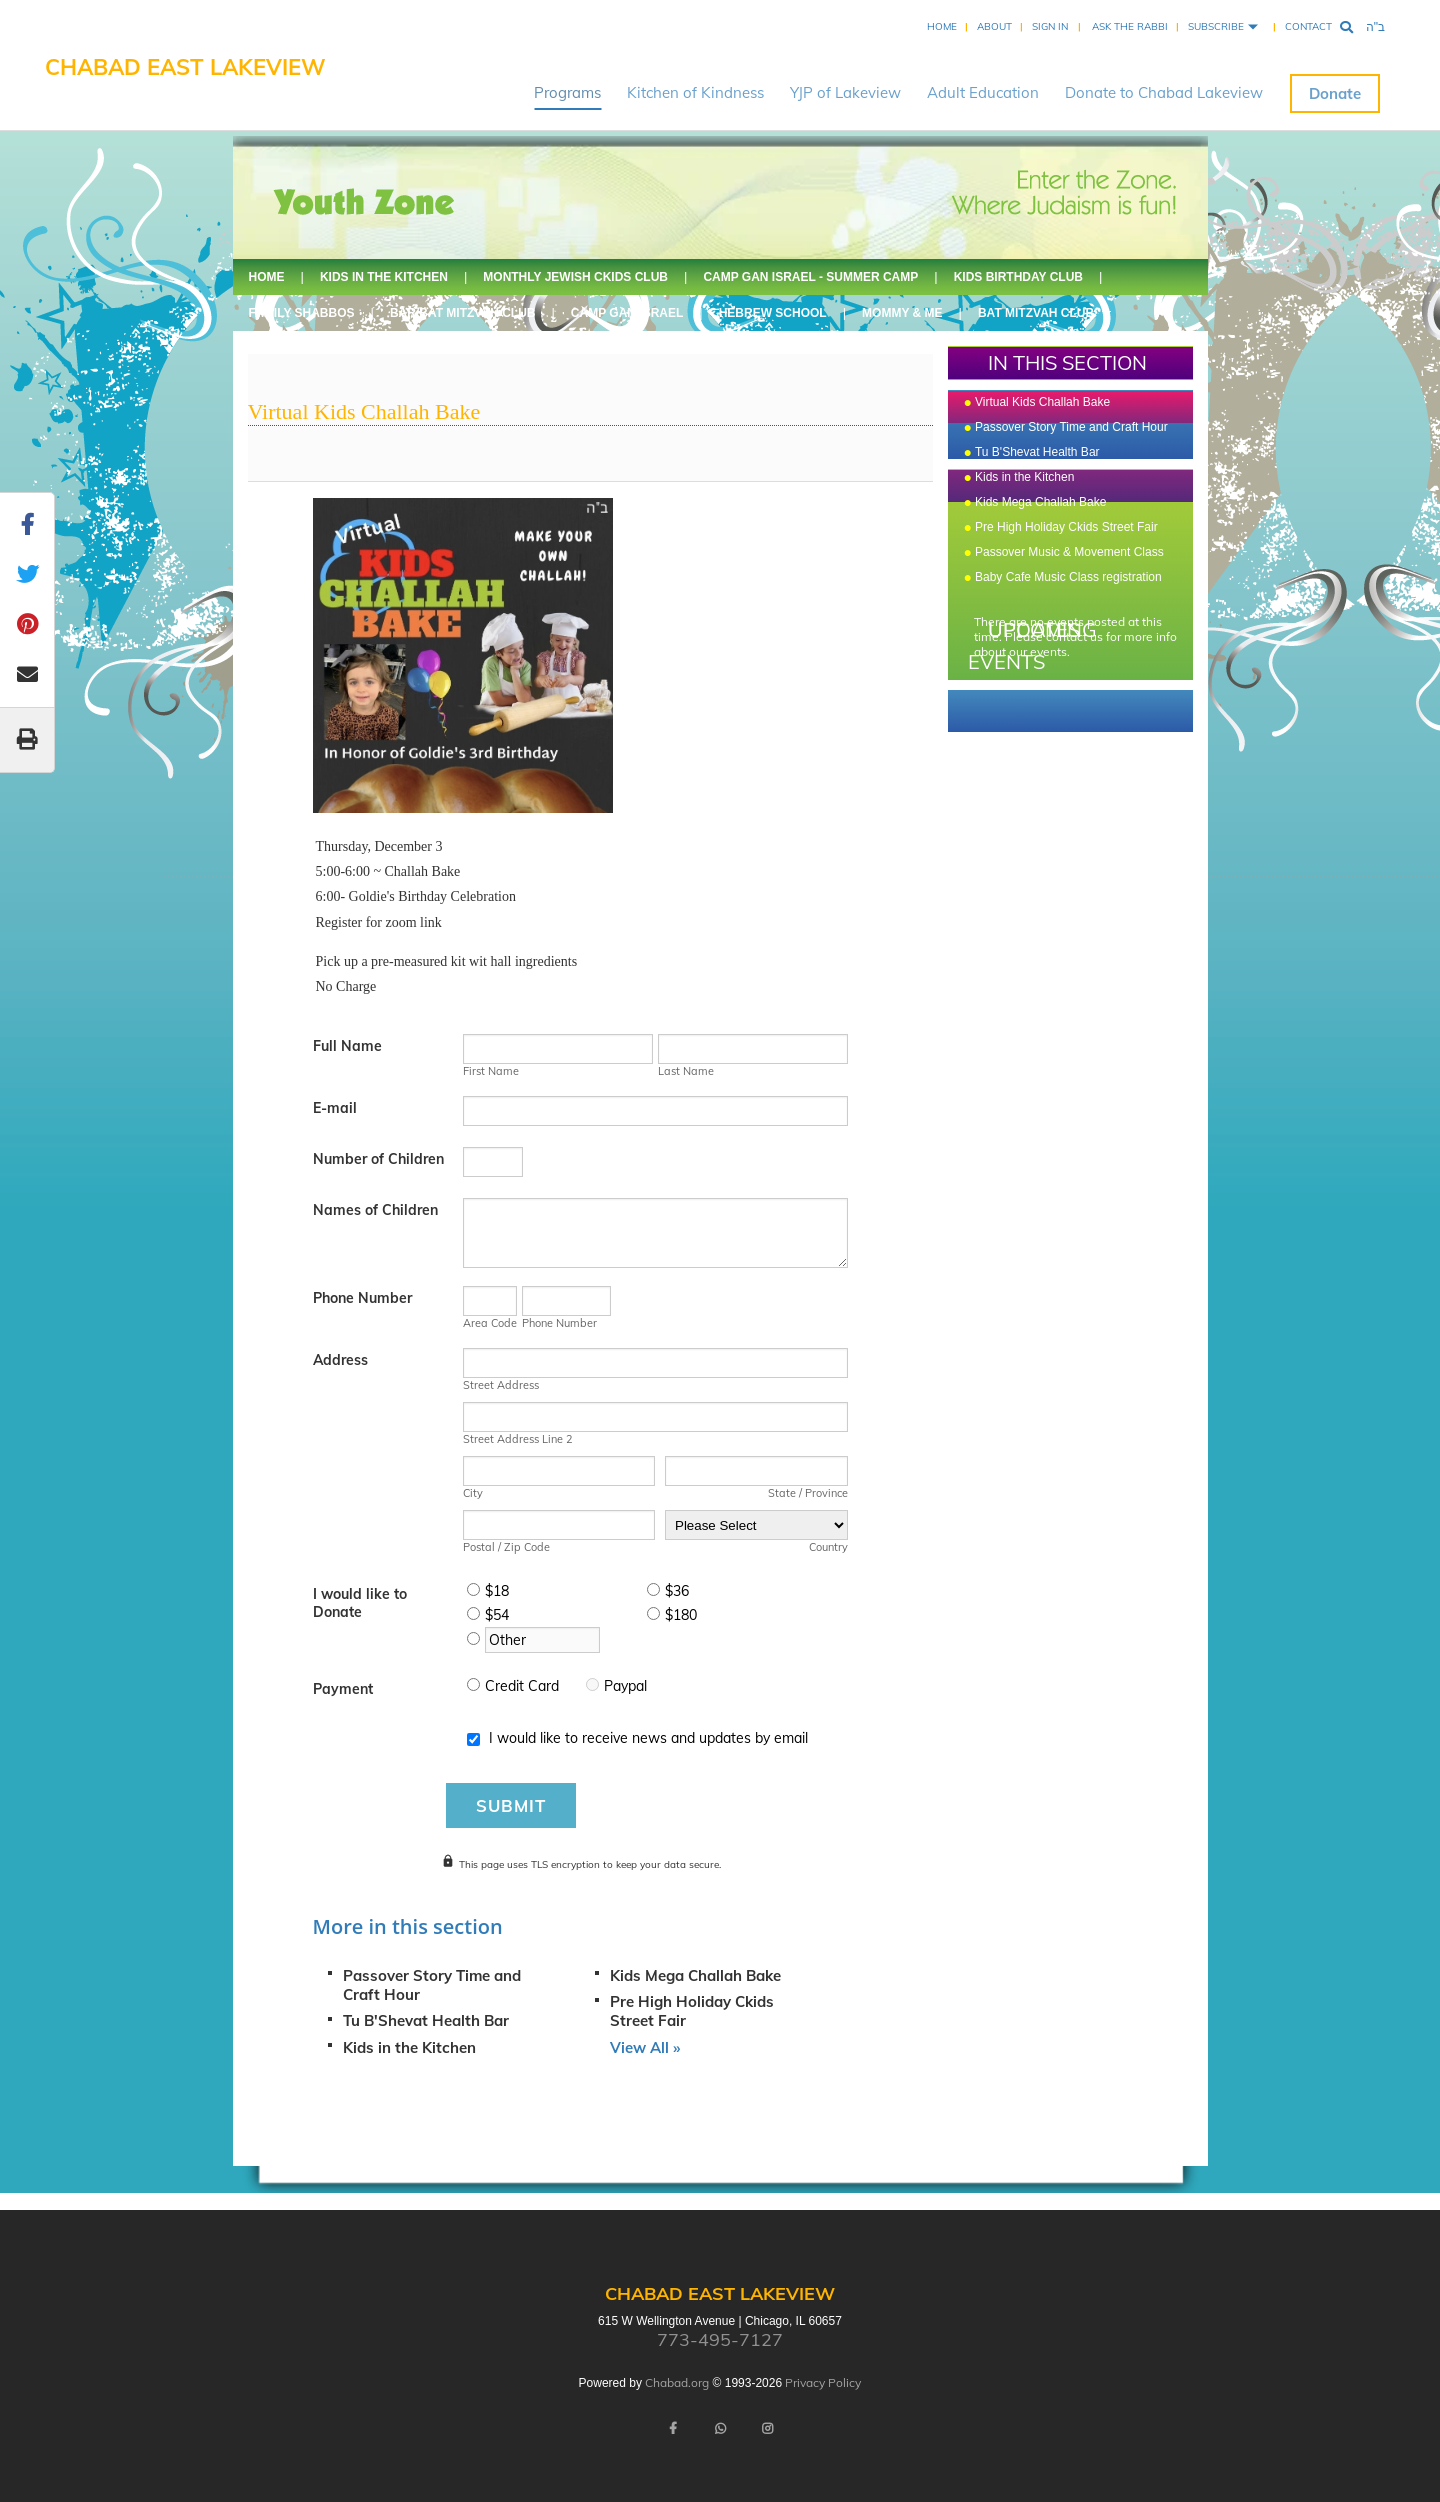 The width and height of the screenshot is (1440, 2502). I want to click on First Name, so click(491, 1071).